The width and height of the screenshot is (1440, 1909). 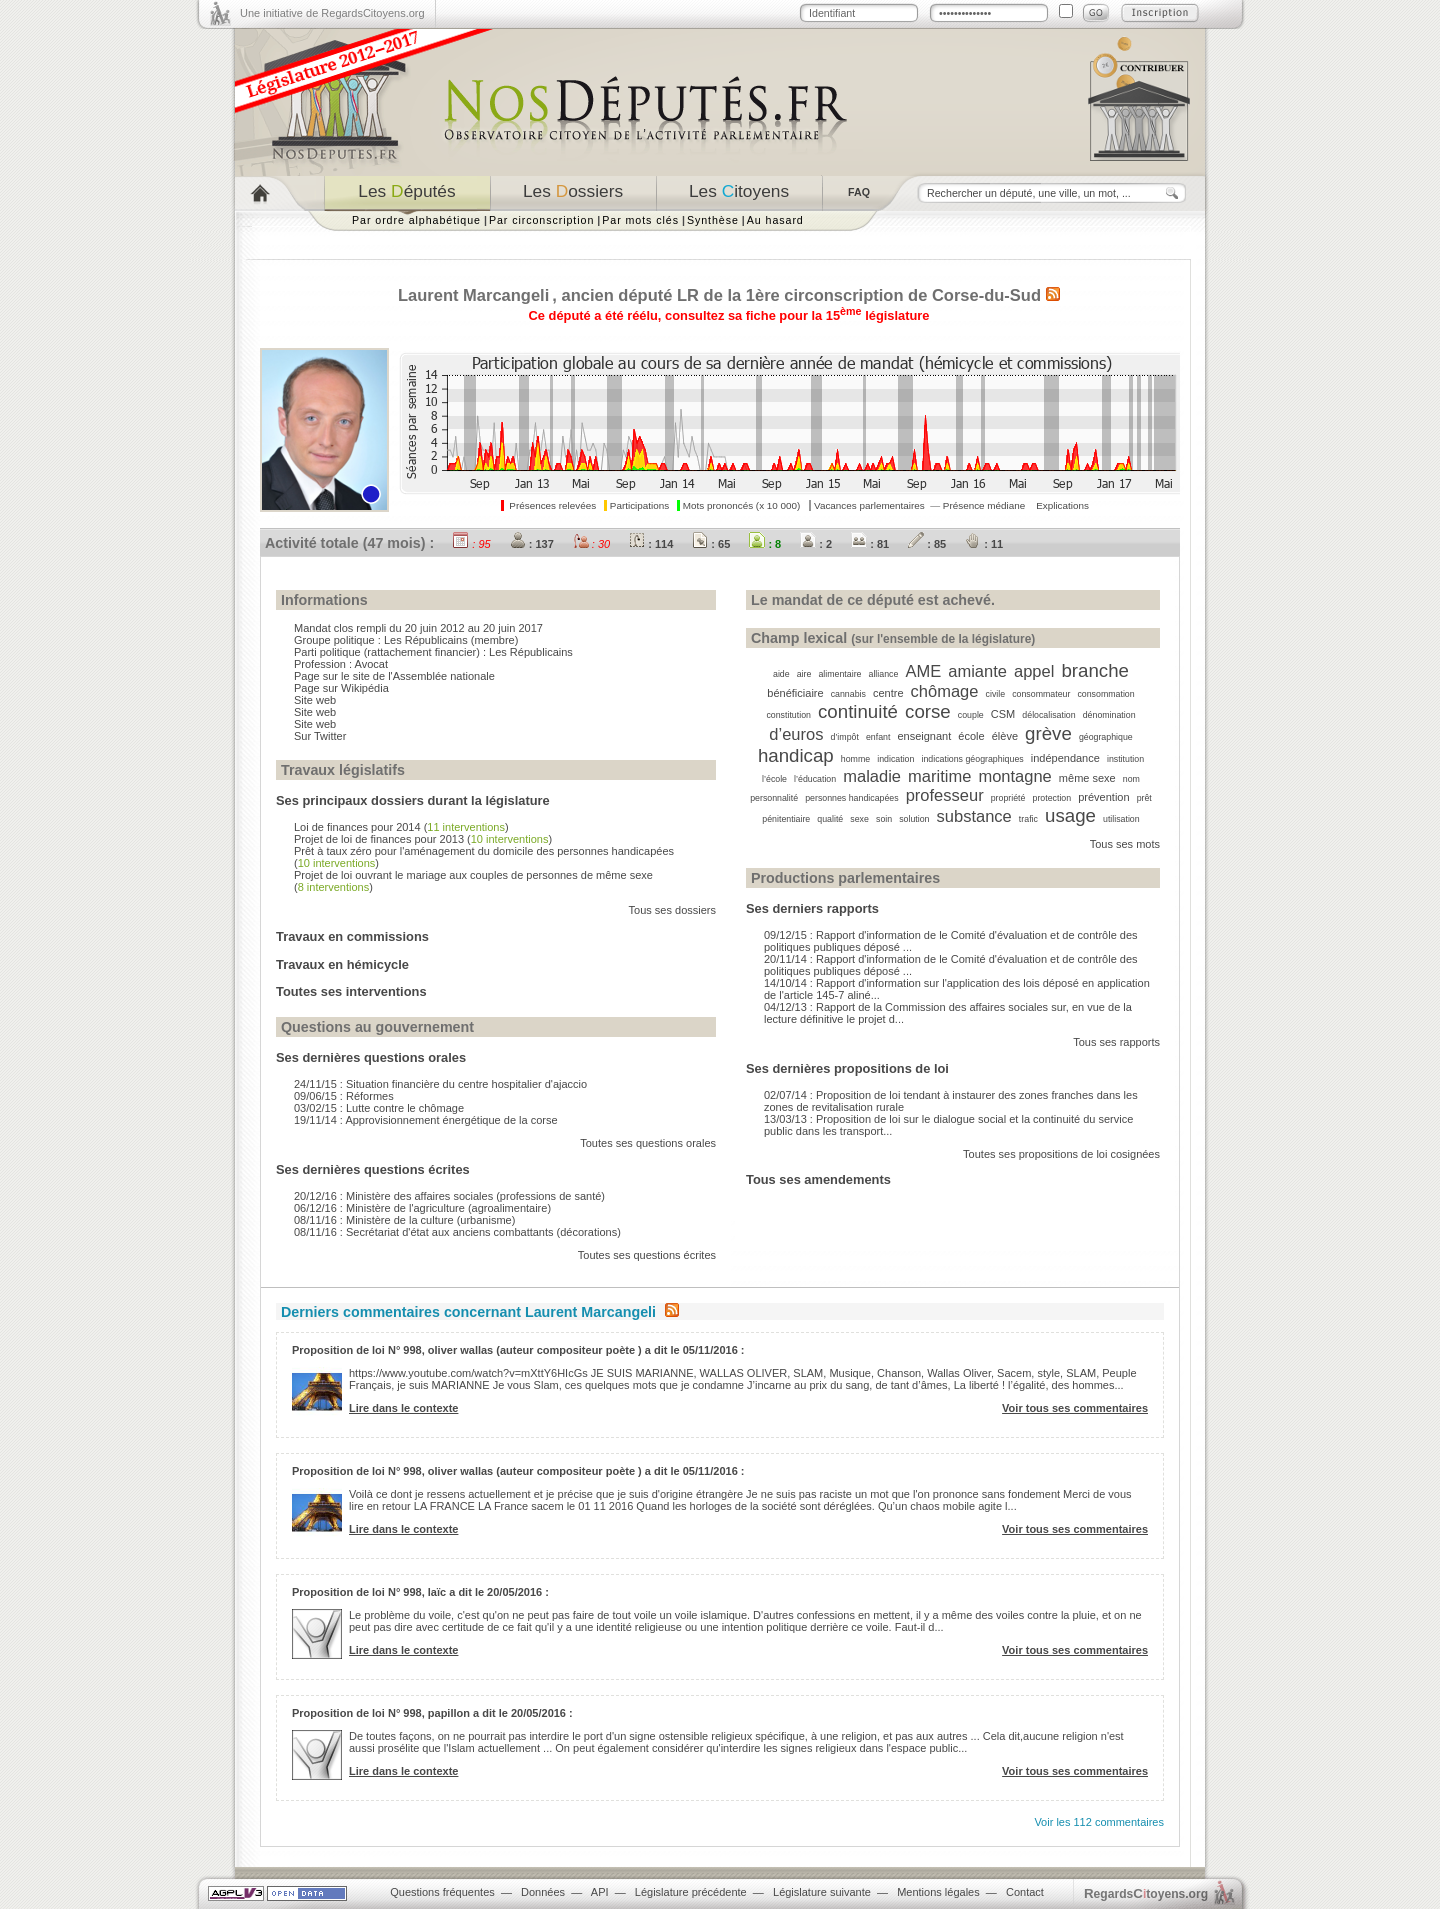 What do you see at coordinates (1144, 798) in the screenshot?
I see `prêt` at bounding box center [1144, 798].